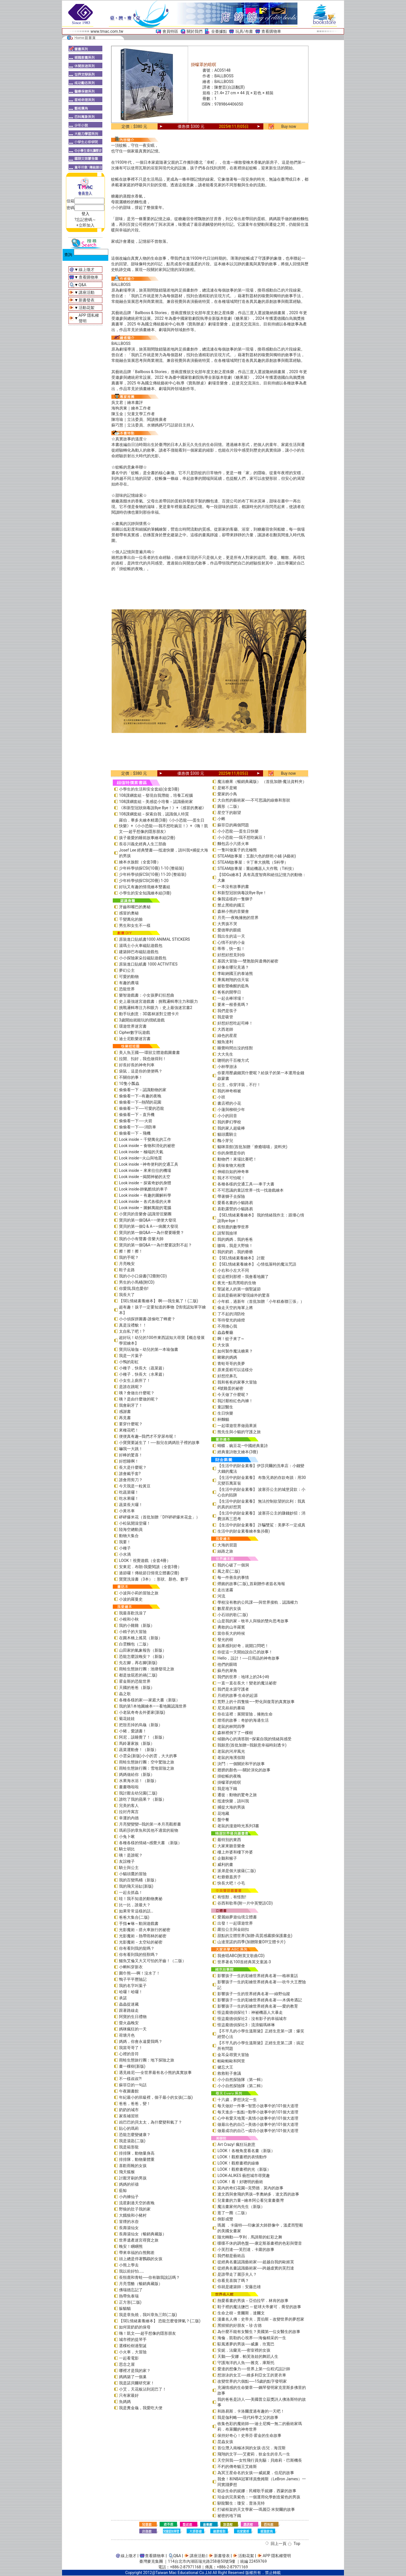  I want to click on 媽咪瘋狂的一天, so click(133, 2029).